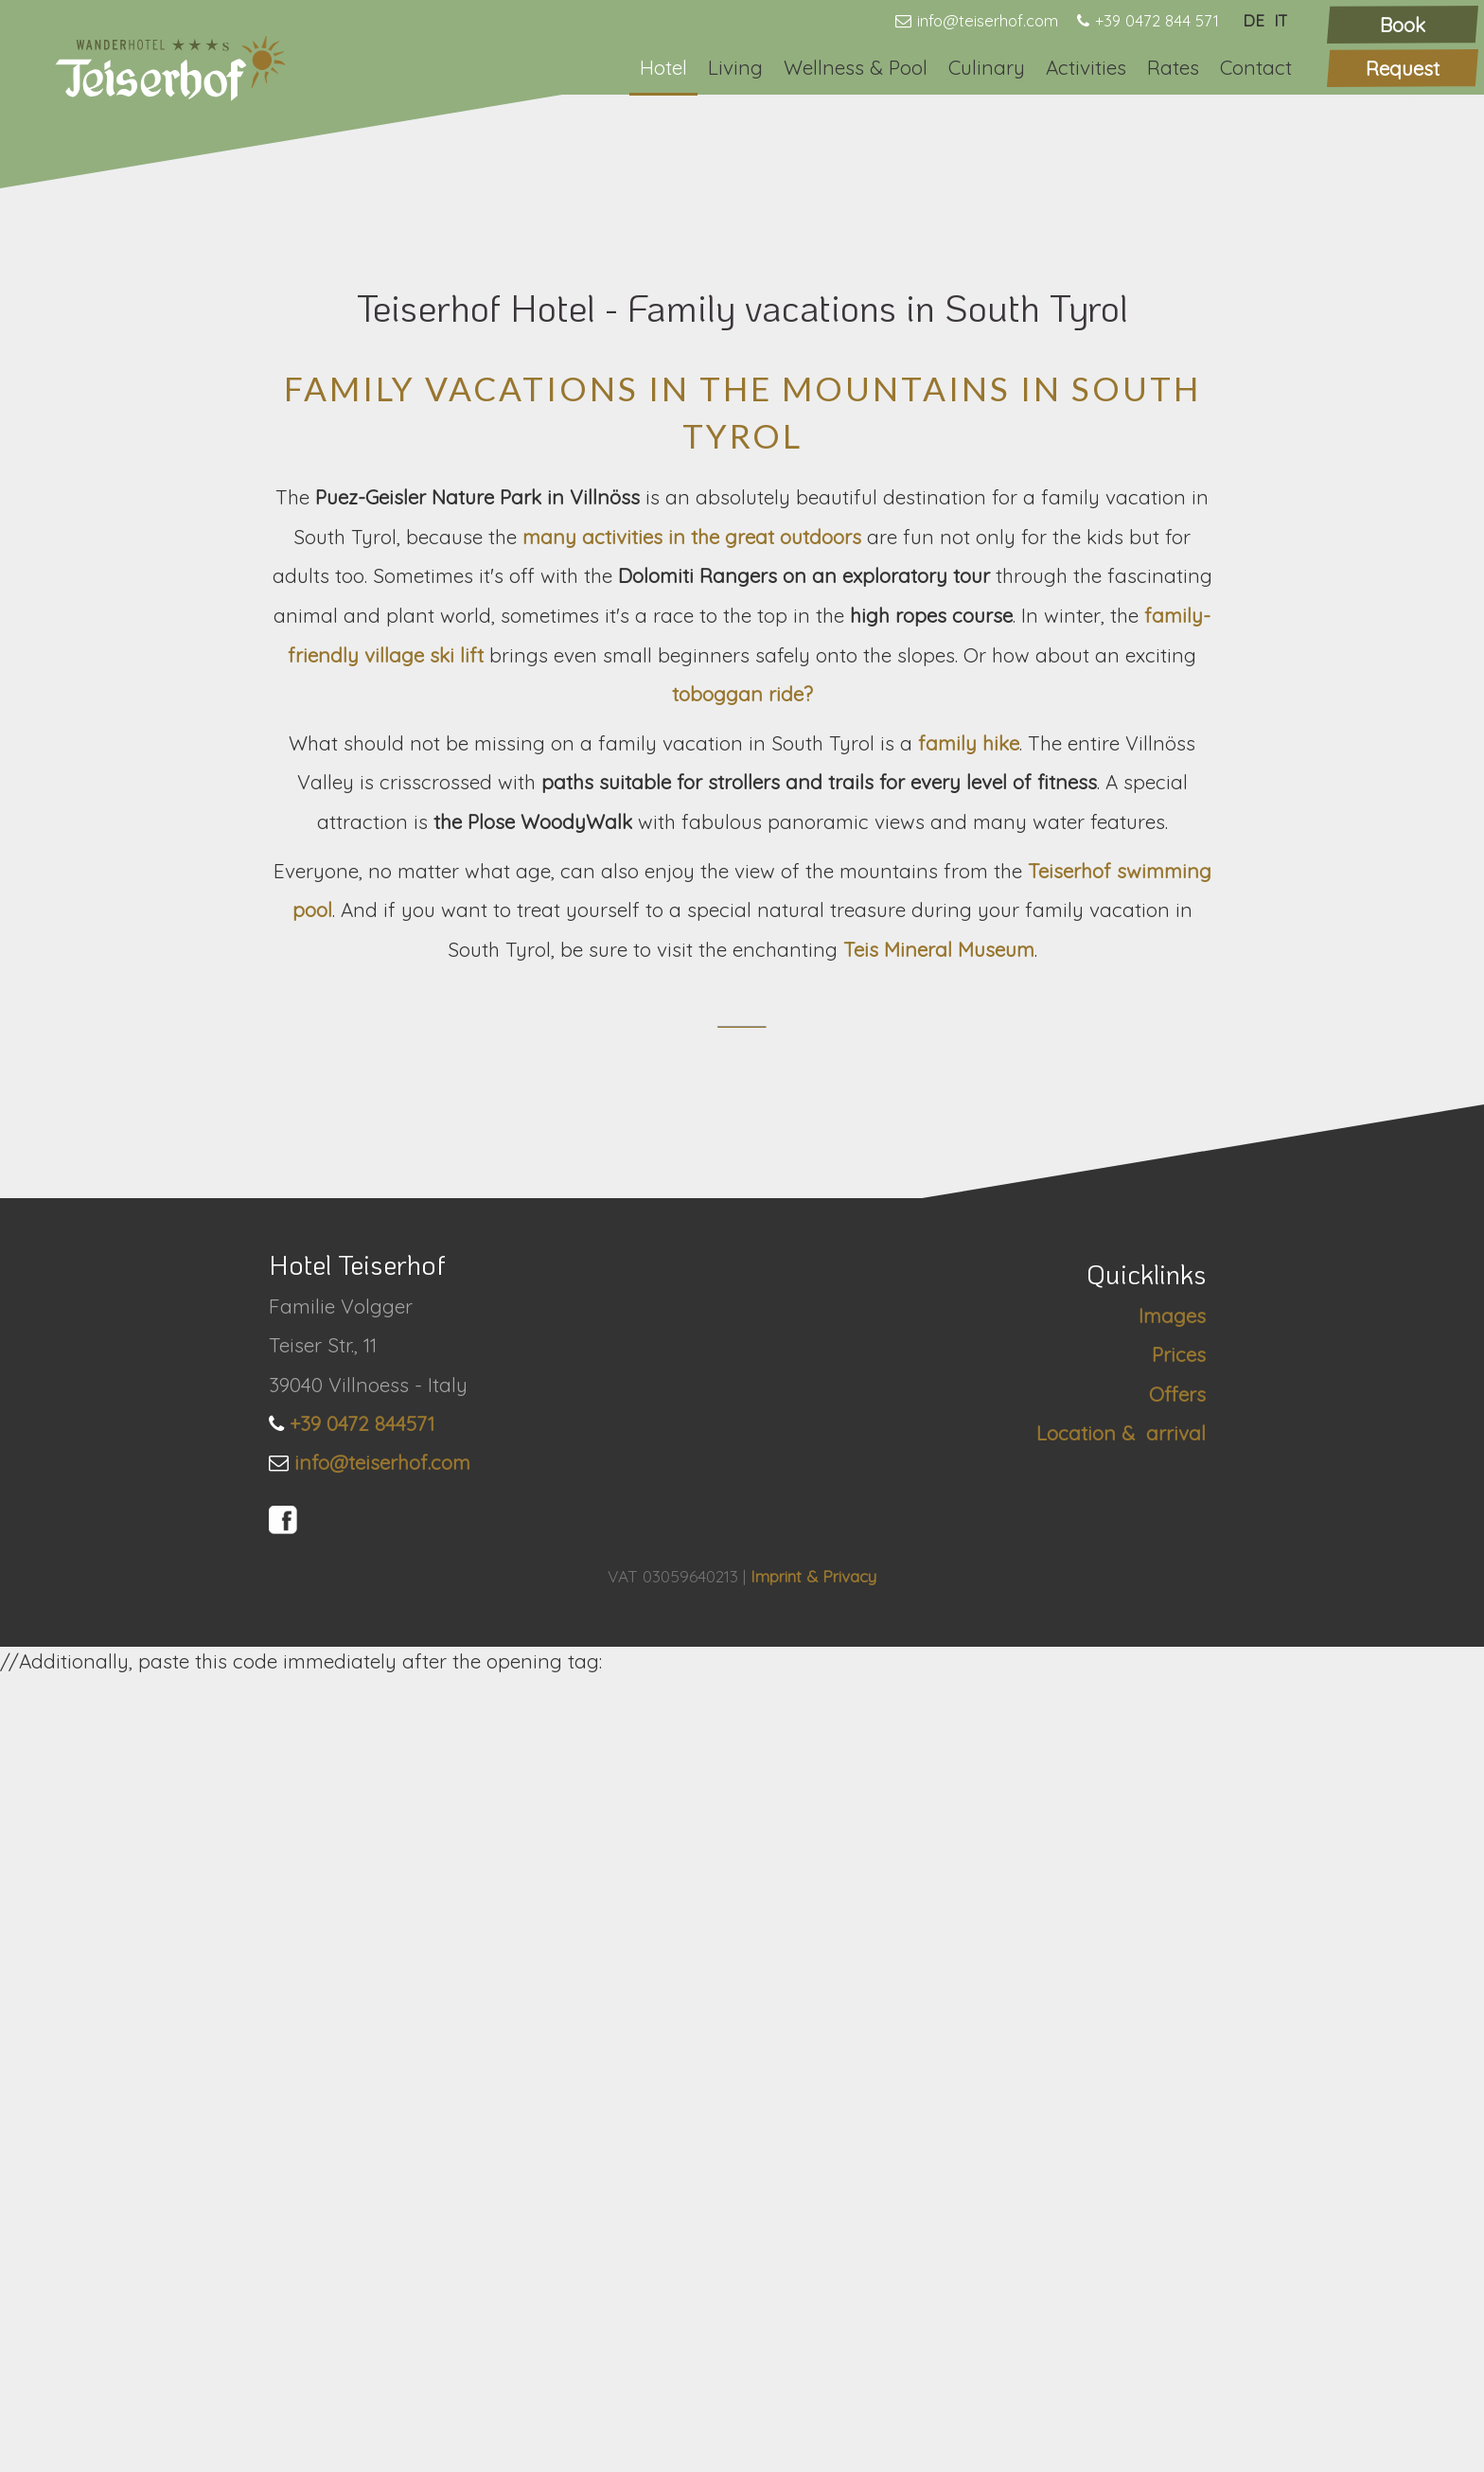 The width and height of the screenshot is (1484, 2472). What do you see at coordinates (1173, 67) in the screenshot?
I see `Rates` at bounding box center [1173, 67].